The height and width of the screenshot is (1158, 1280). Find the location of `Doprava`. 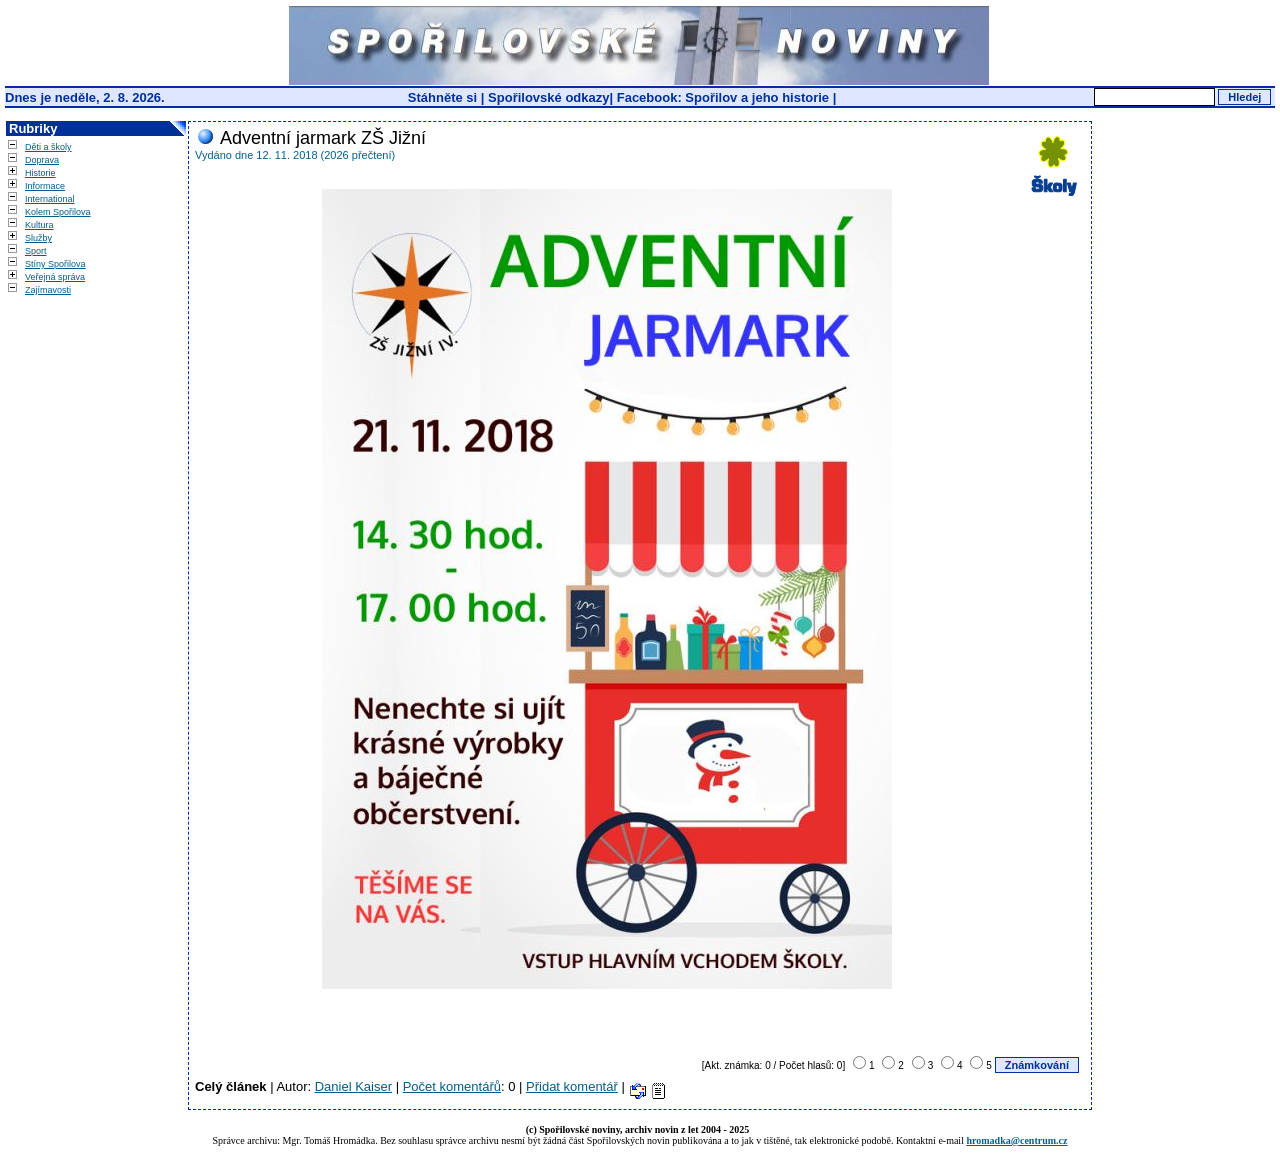

Doprava is located at coordinates (42, 160).